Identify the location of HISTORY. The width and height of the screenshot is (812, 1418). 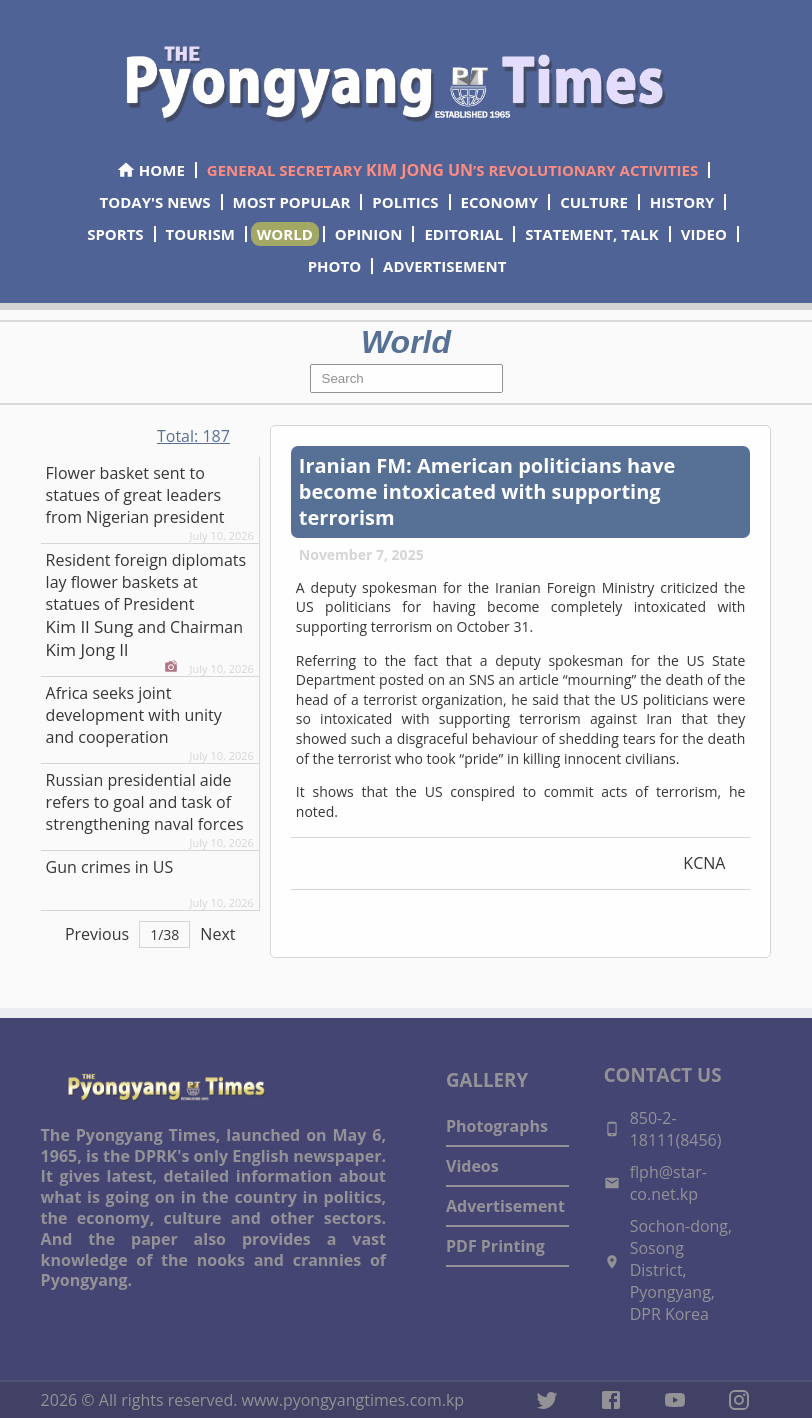
(682, 202).